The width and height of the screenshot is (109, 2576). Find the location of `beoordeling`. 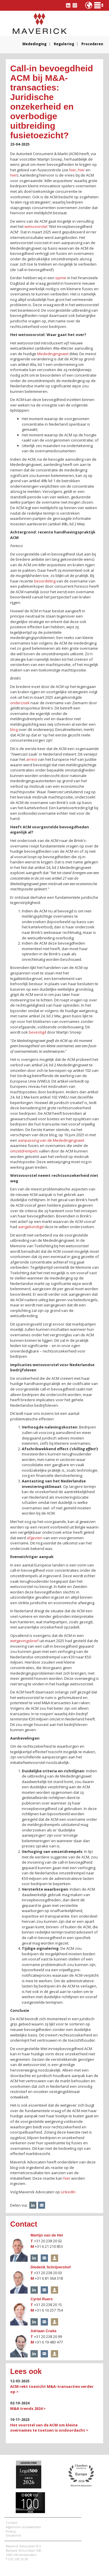

beoordeling is located at coordinates (45, 581).